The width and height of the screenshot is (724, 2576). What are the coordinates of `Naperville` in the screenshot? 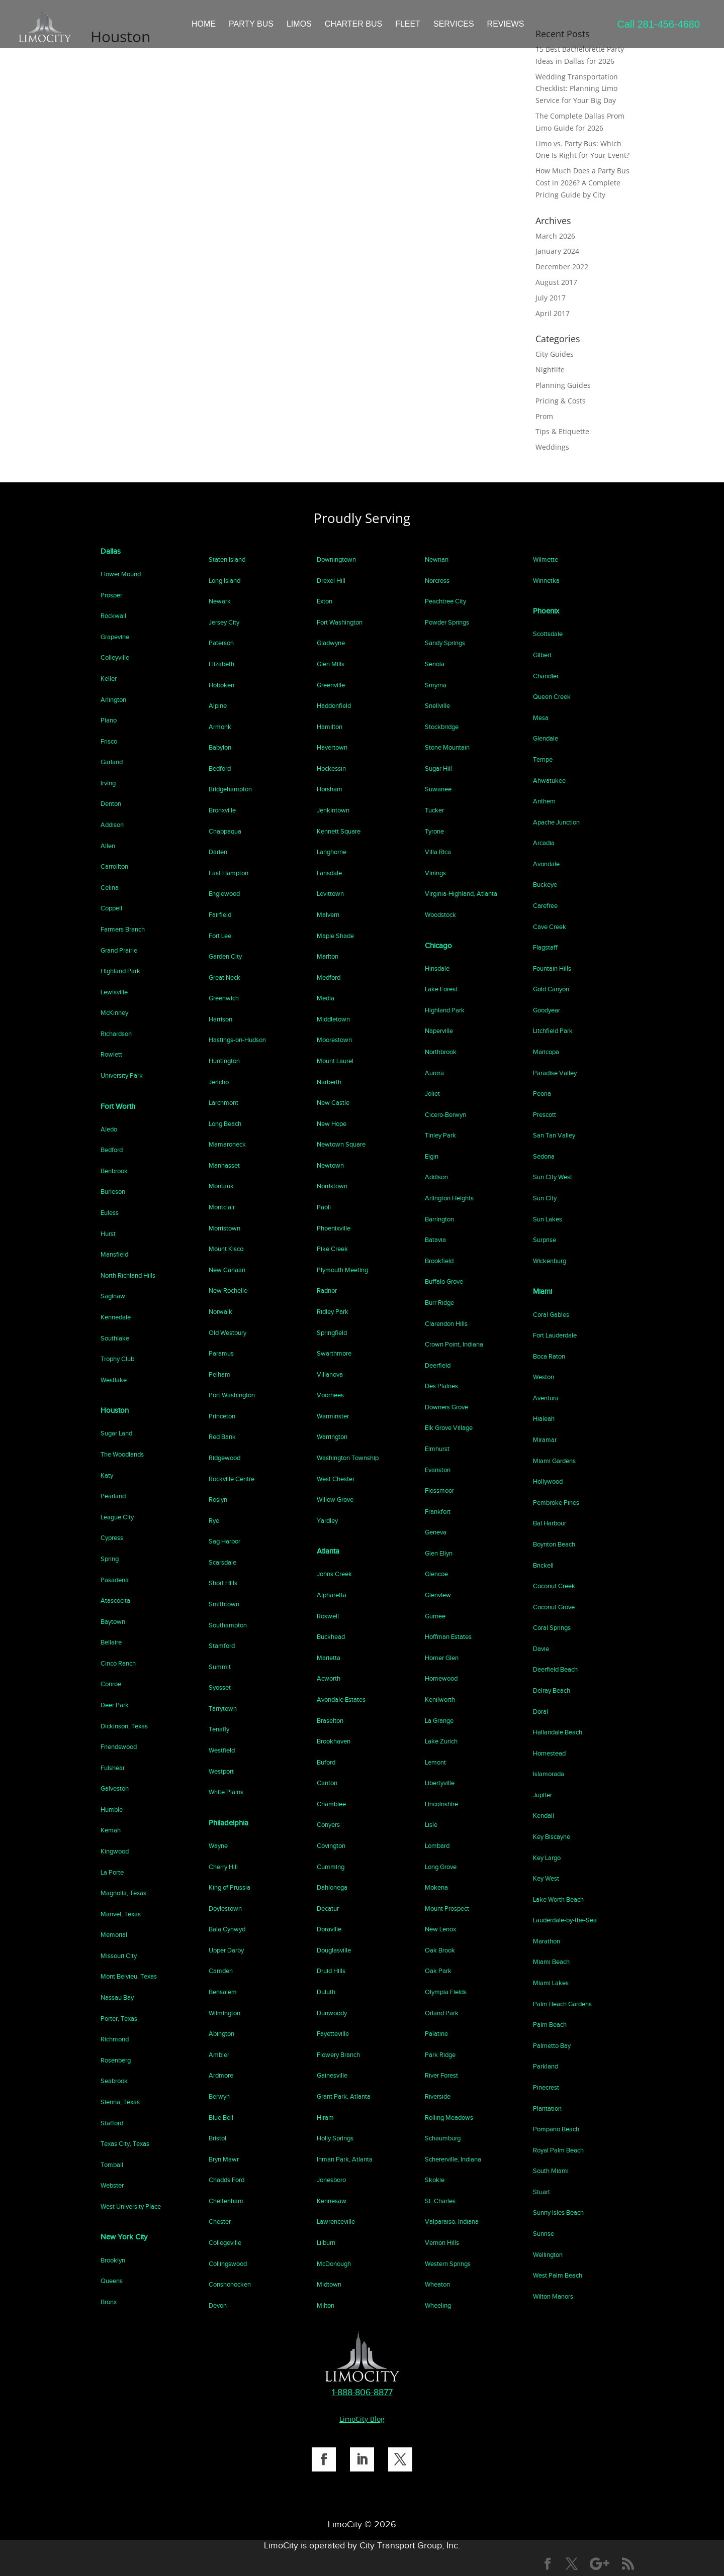 It's located at (439, 1031).